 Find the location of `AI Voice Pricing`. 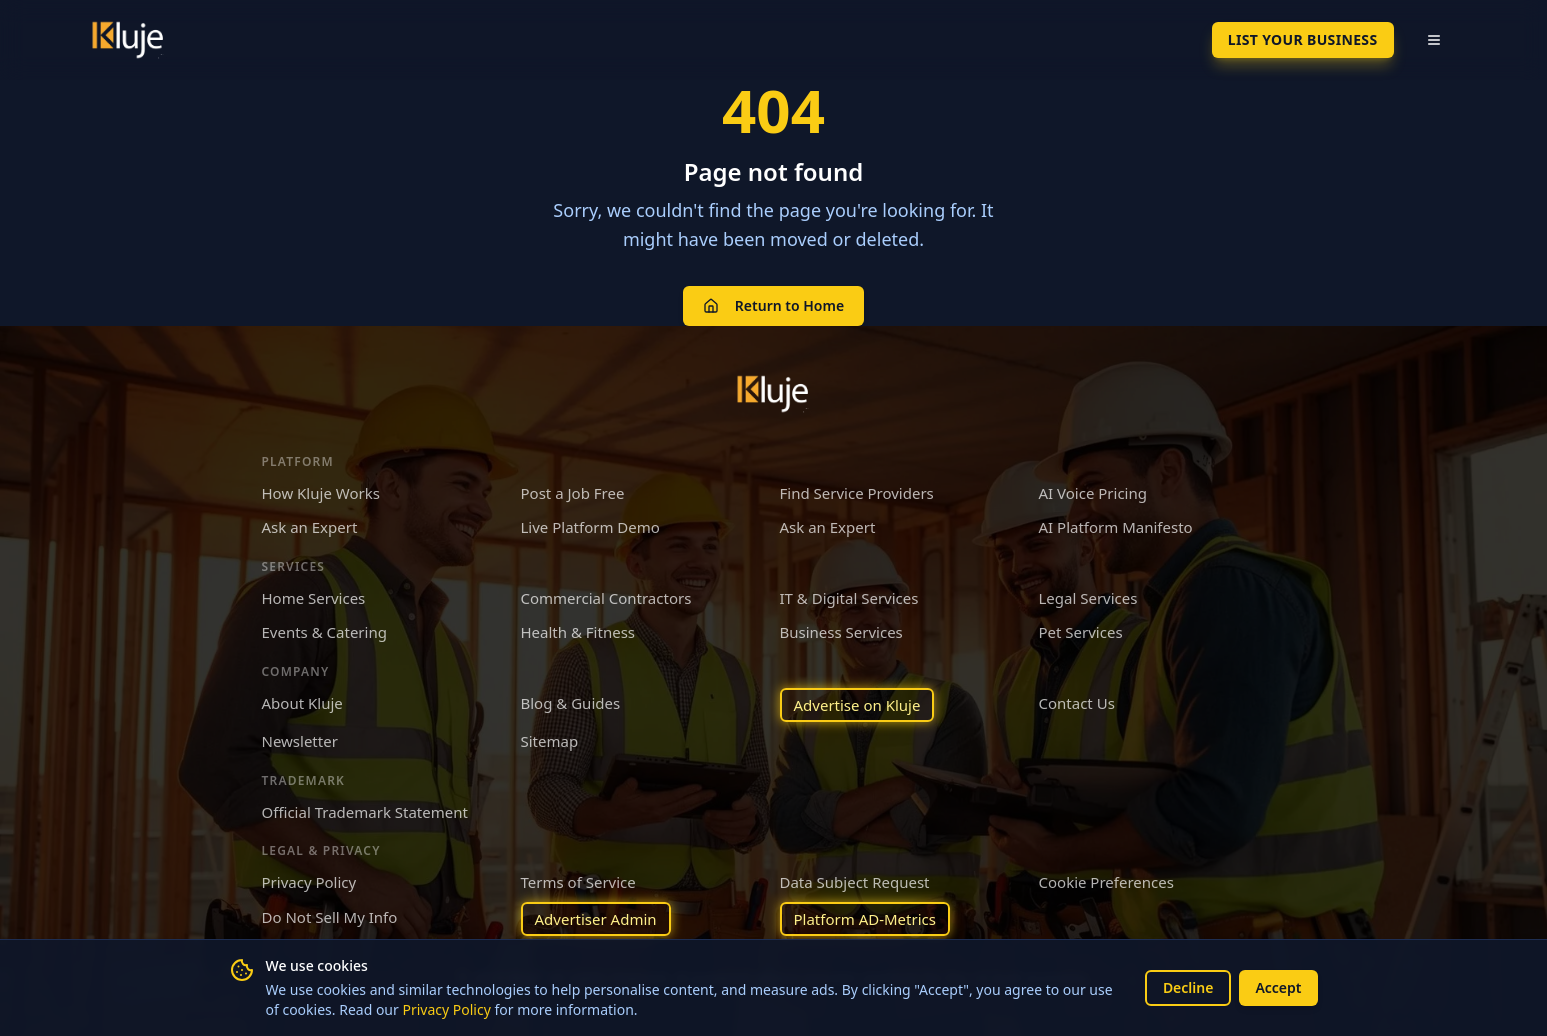

AI Voice Pricing is located at coordinates (1093, 493).